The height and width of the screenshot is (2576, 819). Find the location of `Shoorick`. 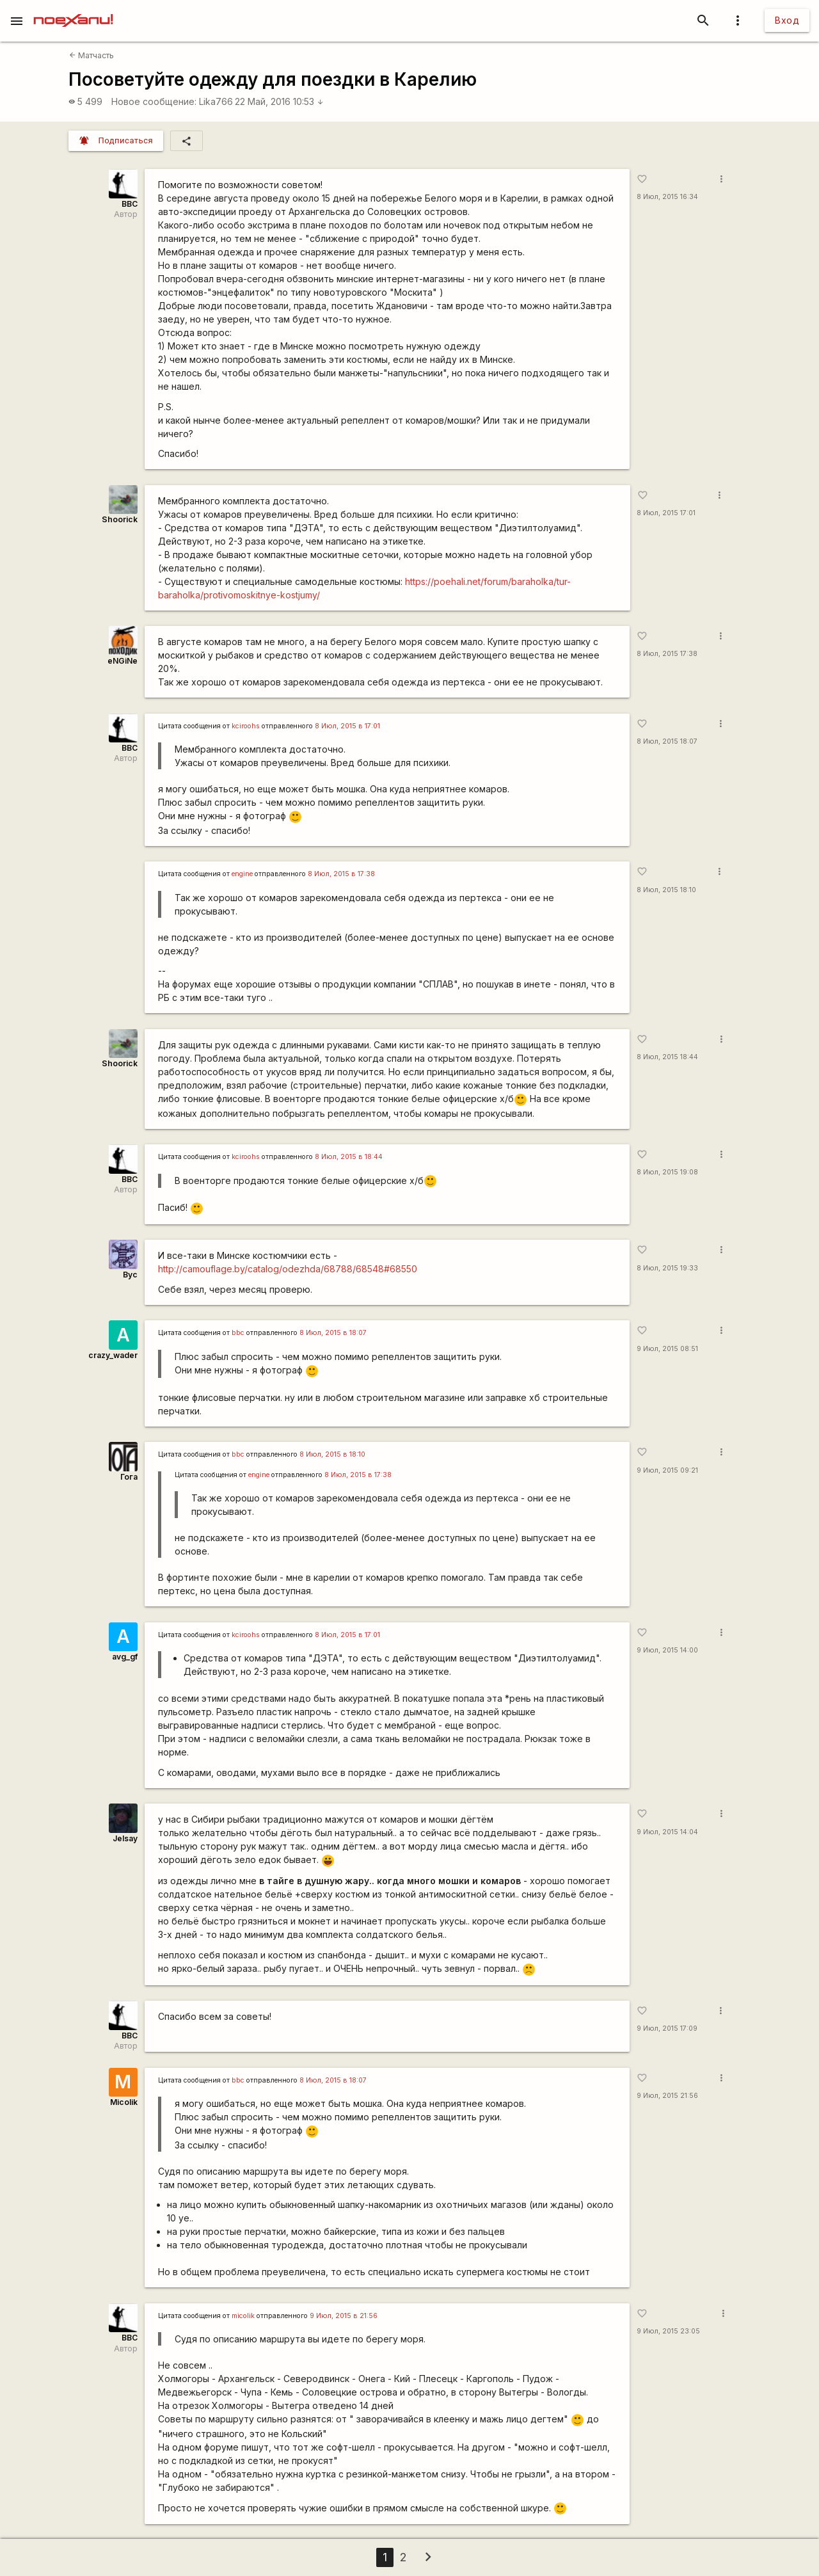

Shoorick is located at coordinates (120, 519).